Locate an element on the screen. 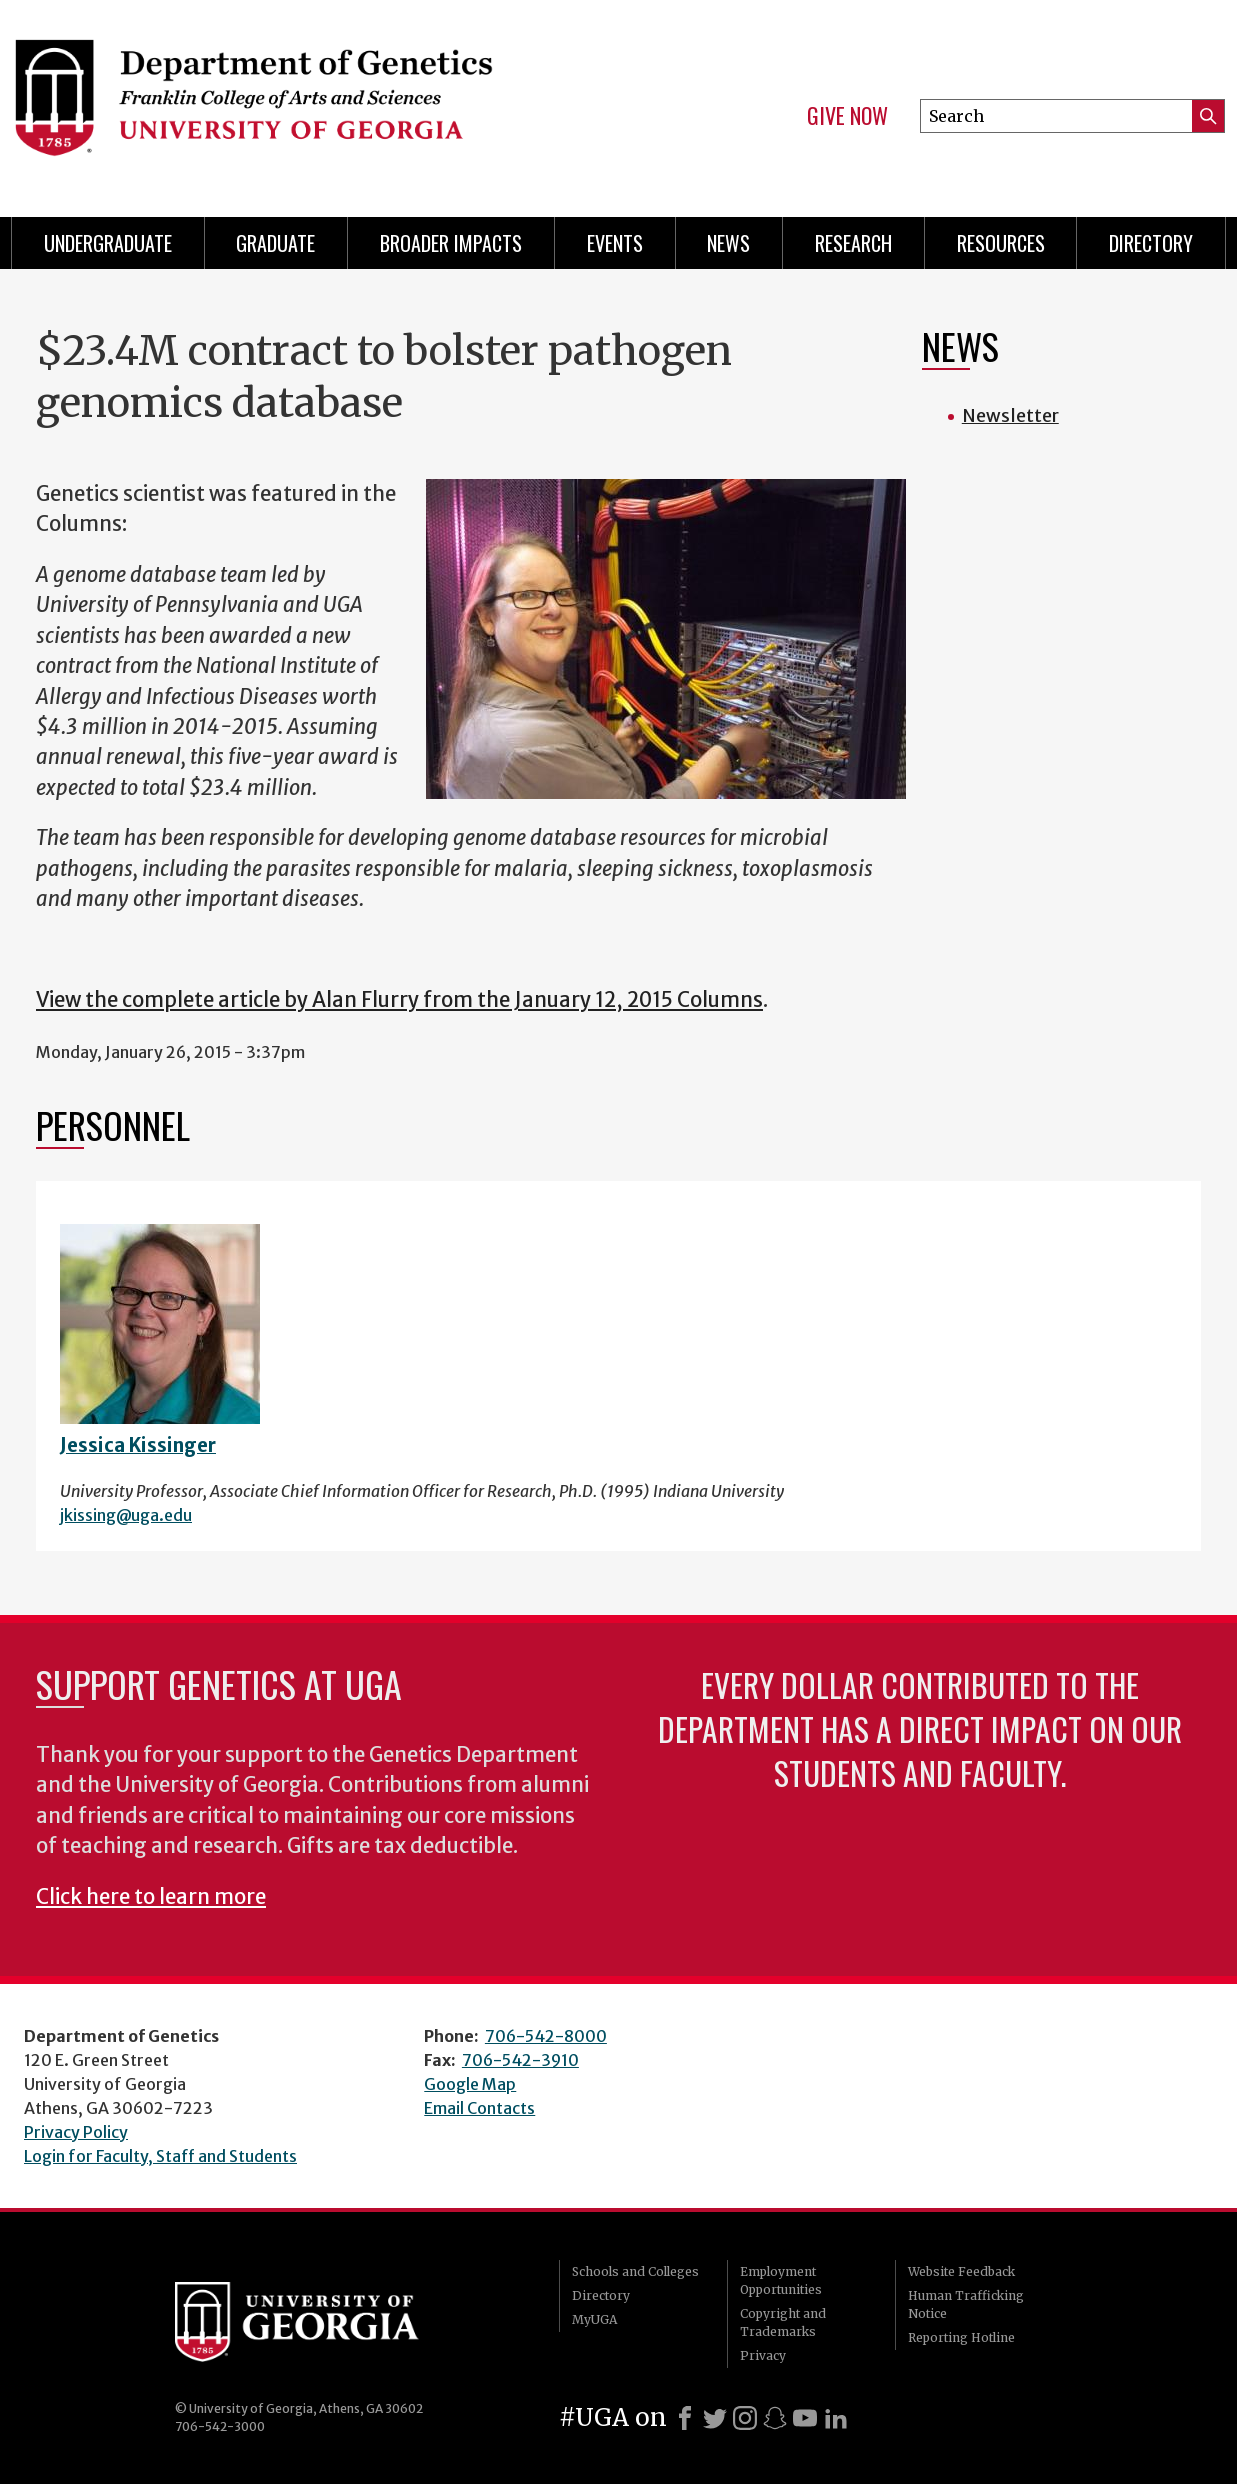 The image size is (1237, 2484). Resources is located at coordinates (1001, 243).